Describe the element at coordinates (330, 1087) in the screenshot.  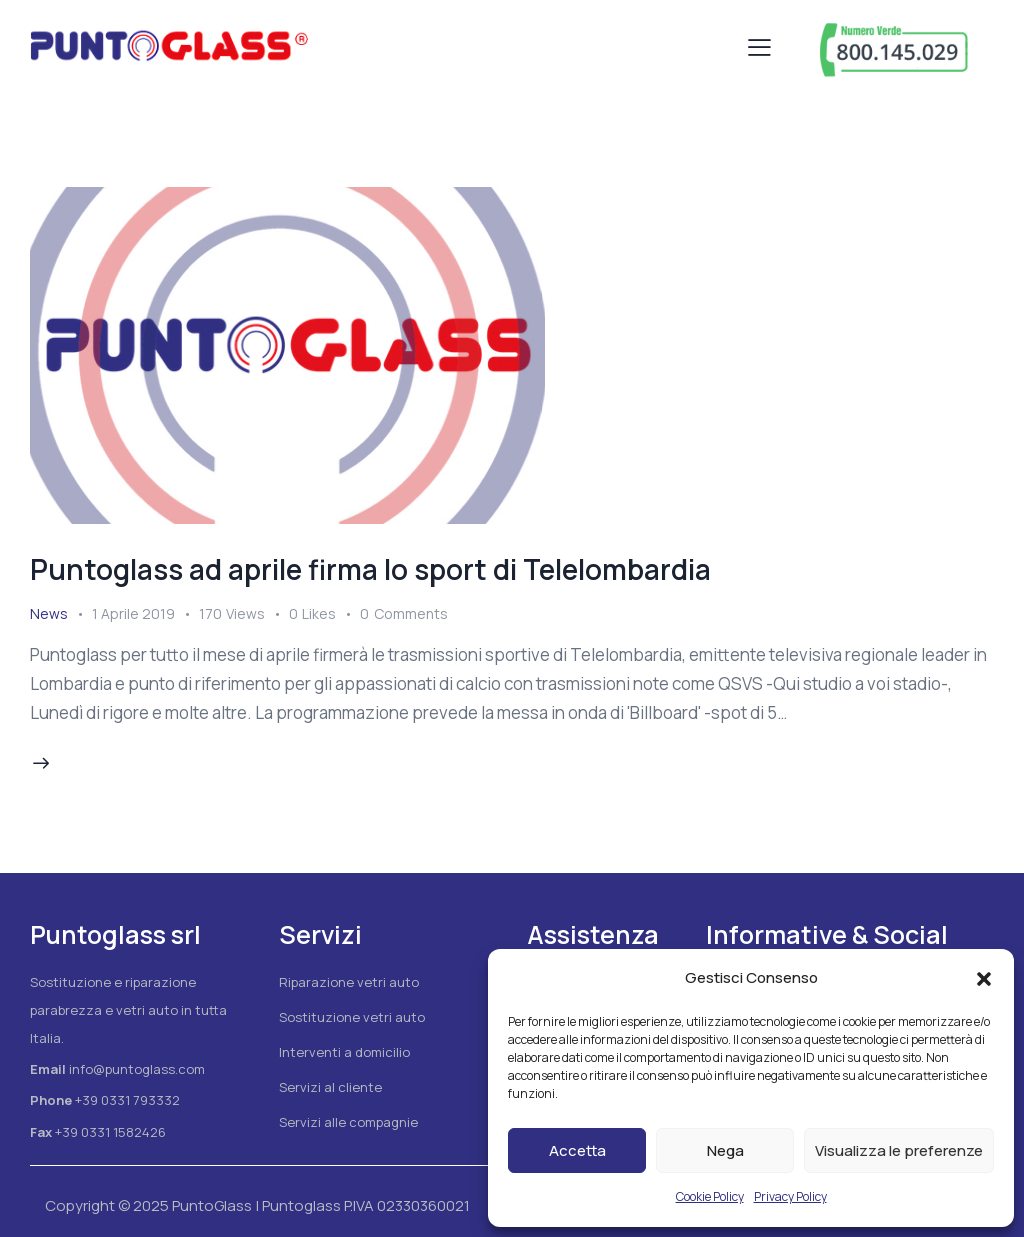
I see `Servizi al cliente` at that location.